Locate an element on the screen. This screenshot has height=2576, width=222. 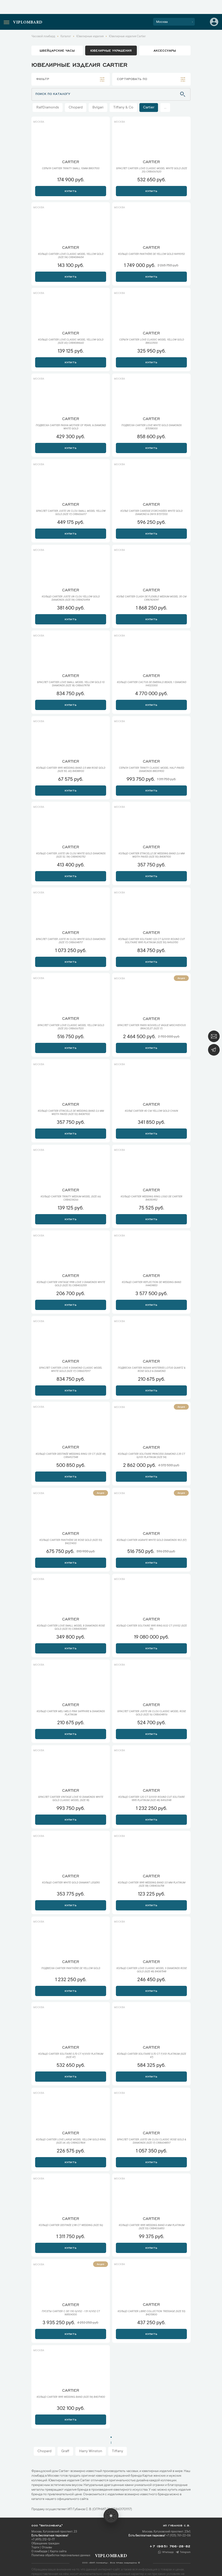
аксессуары is located at coordinates (165, 50).